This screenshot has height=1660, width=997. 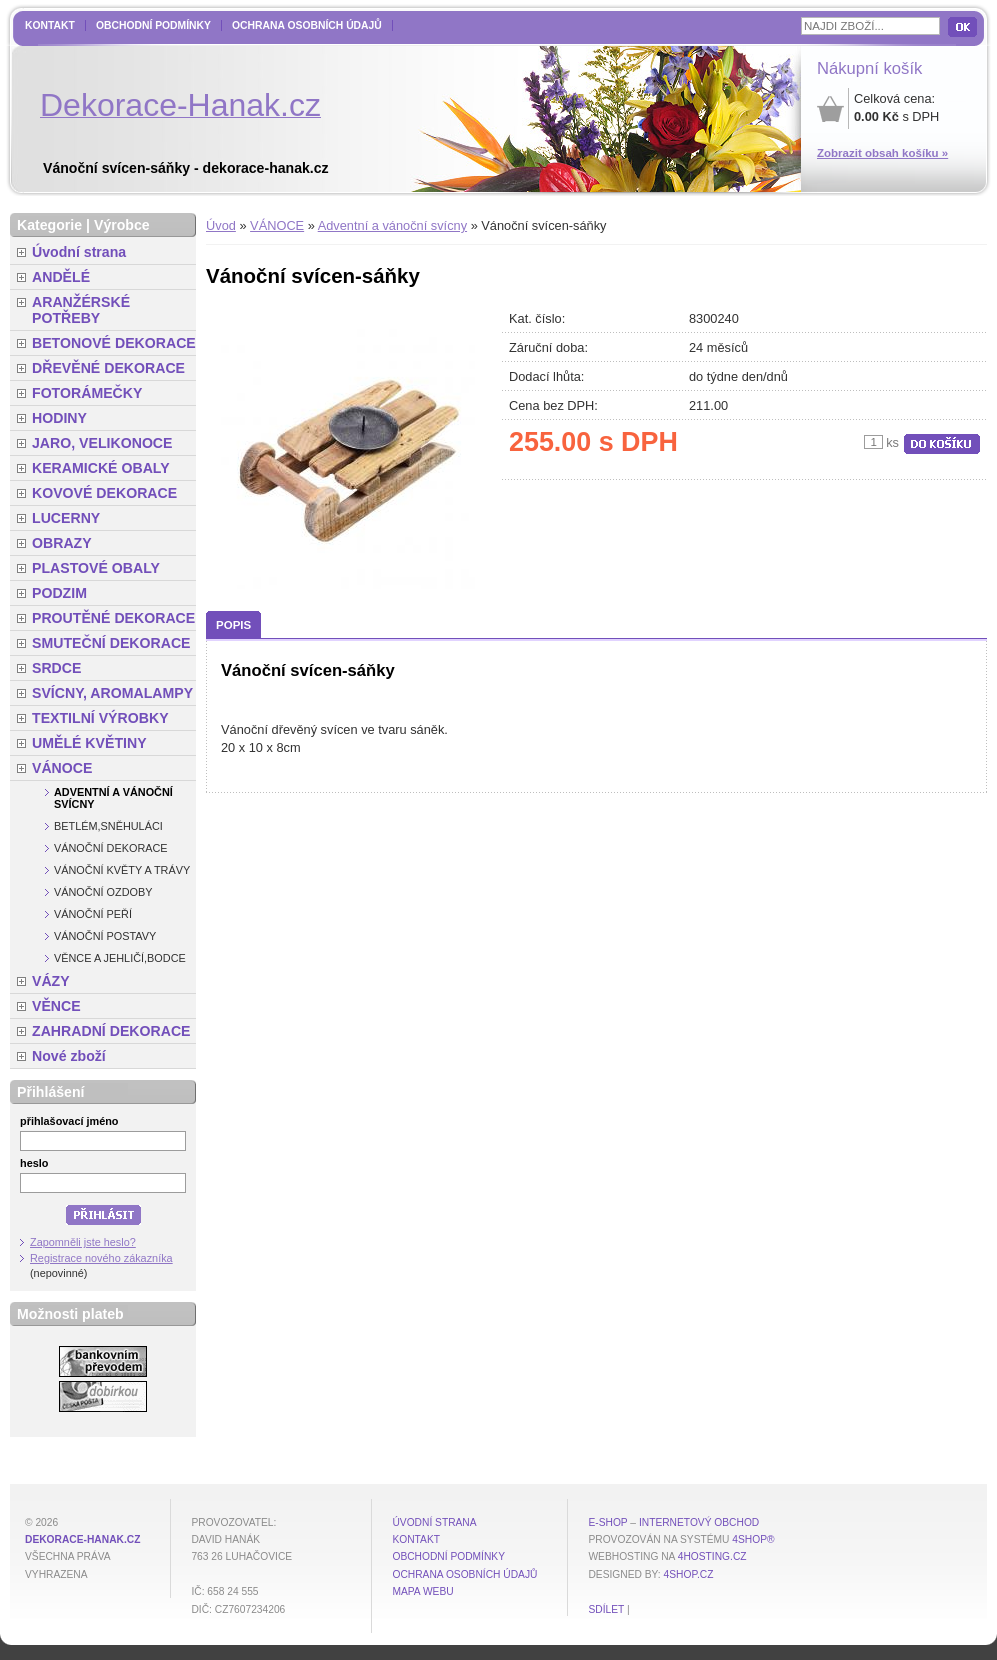 What do you see at coordinates (689, 1574) in the screenshot?
I see `4shop.cz` at bounding box center [689, 1574].